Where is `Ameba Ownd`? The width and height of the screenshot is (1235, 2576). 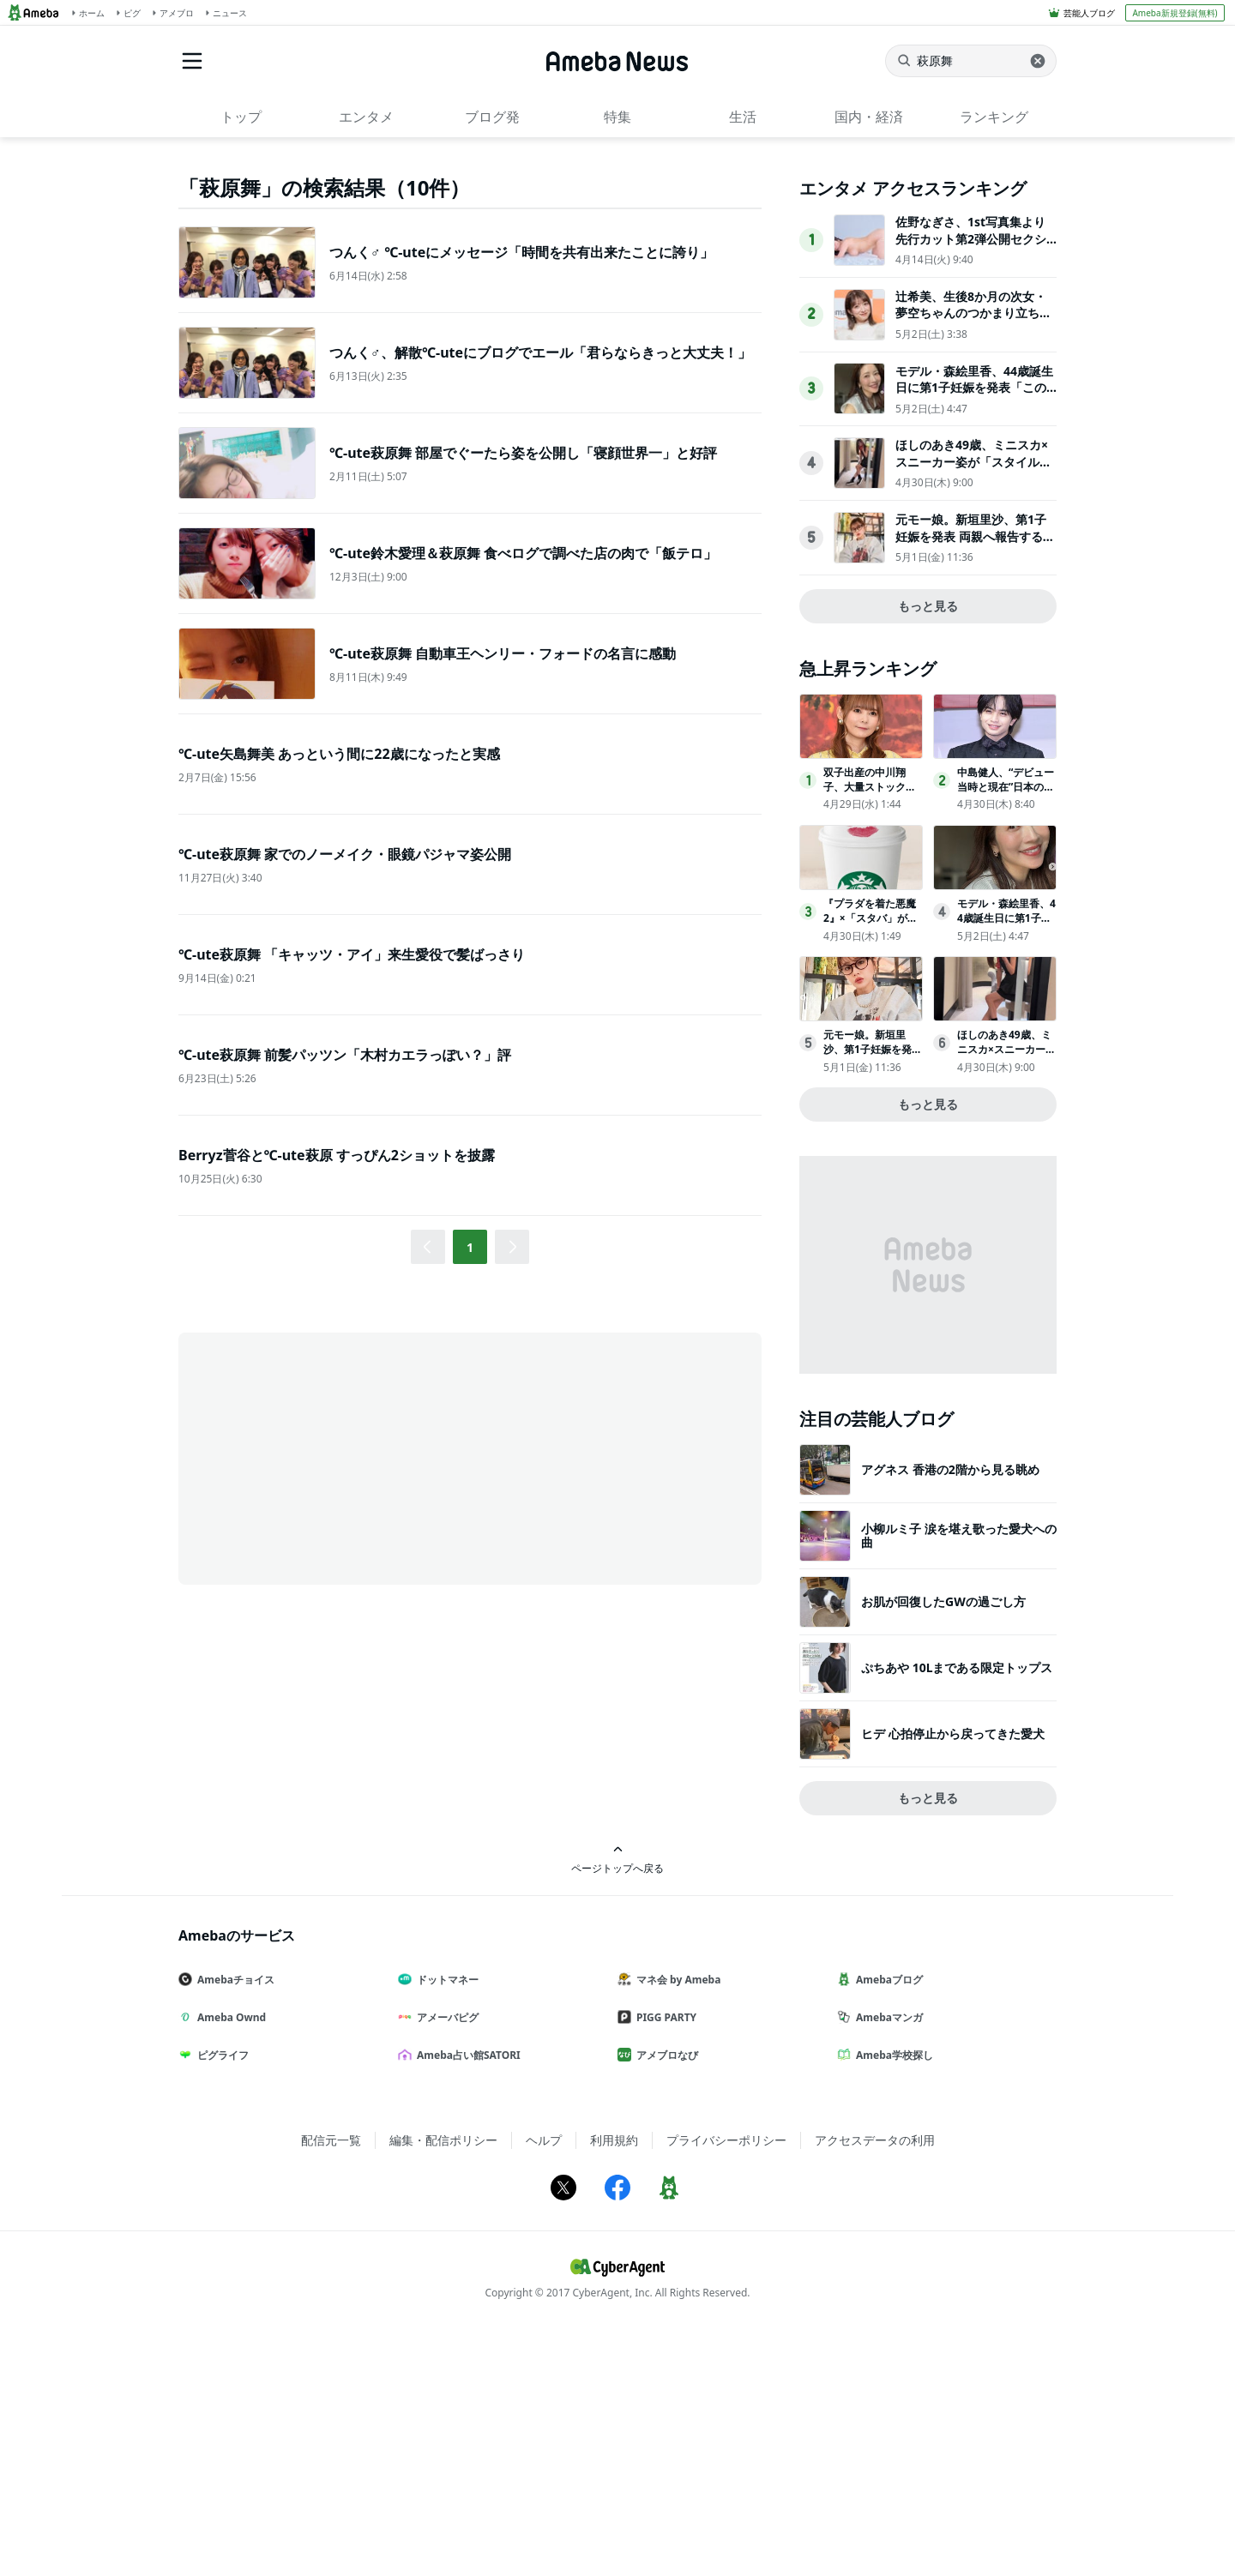 Ameba Ownd is located at coordinates (229, 2259).